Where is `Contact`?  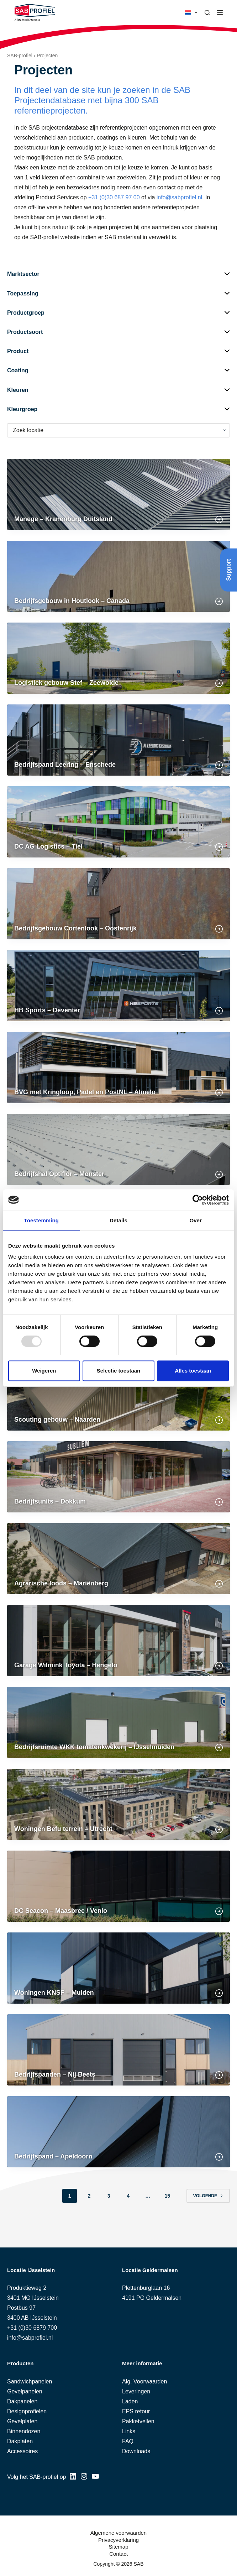
Contact is located at coordinates (118, 2554).